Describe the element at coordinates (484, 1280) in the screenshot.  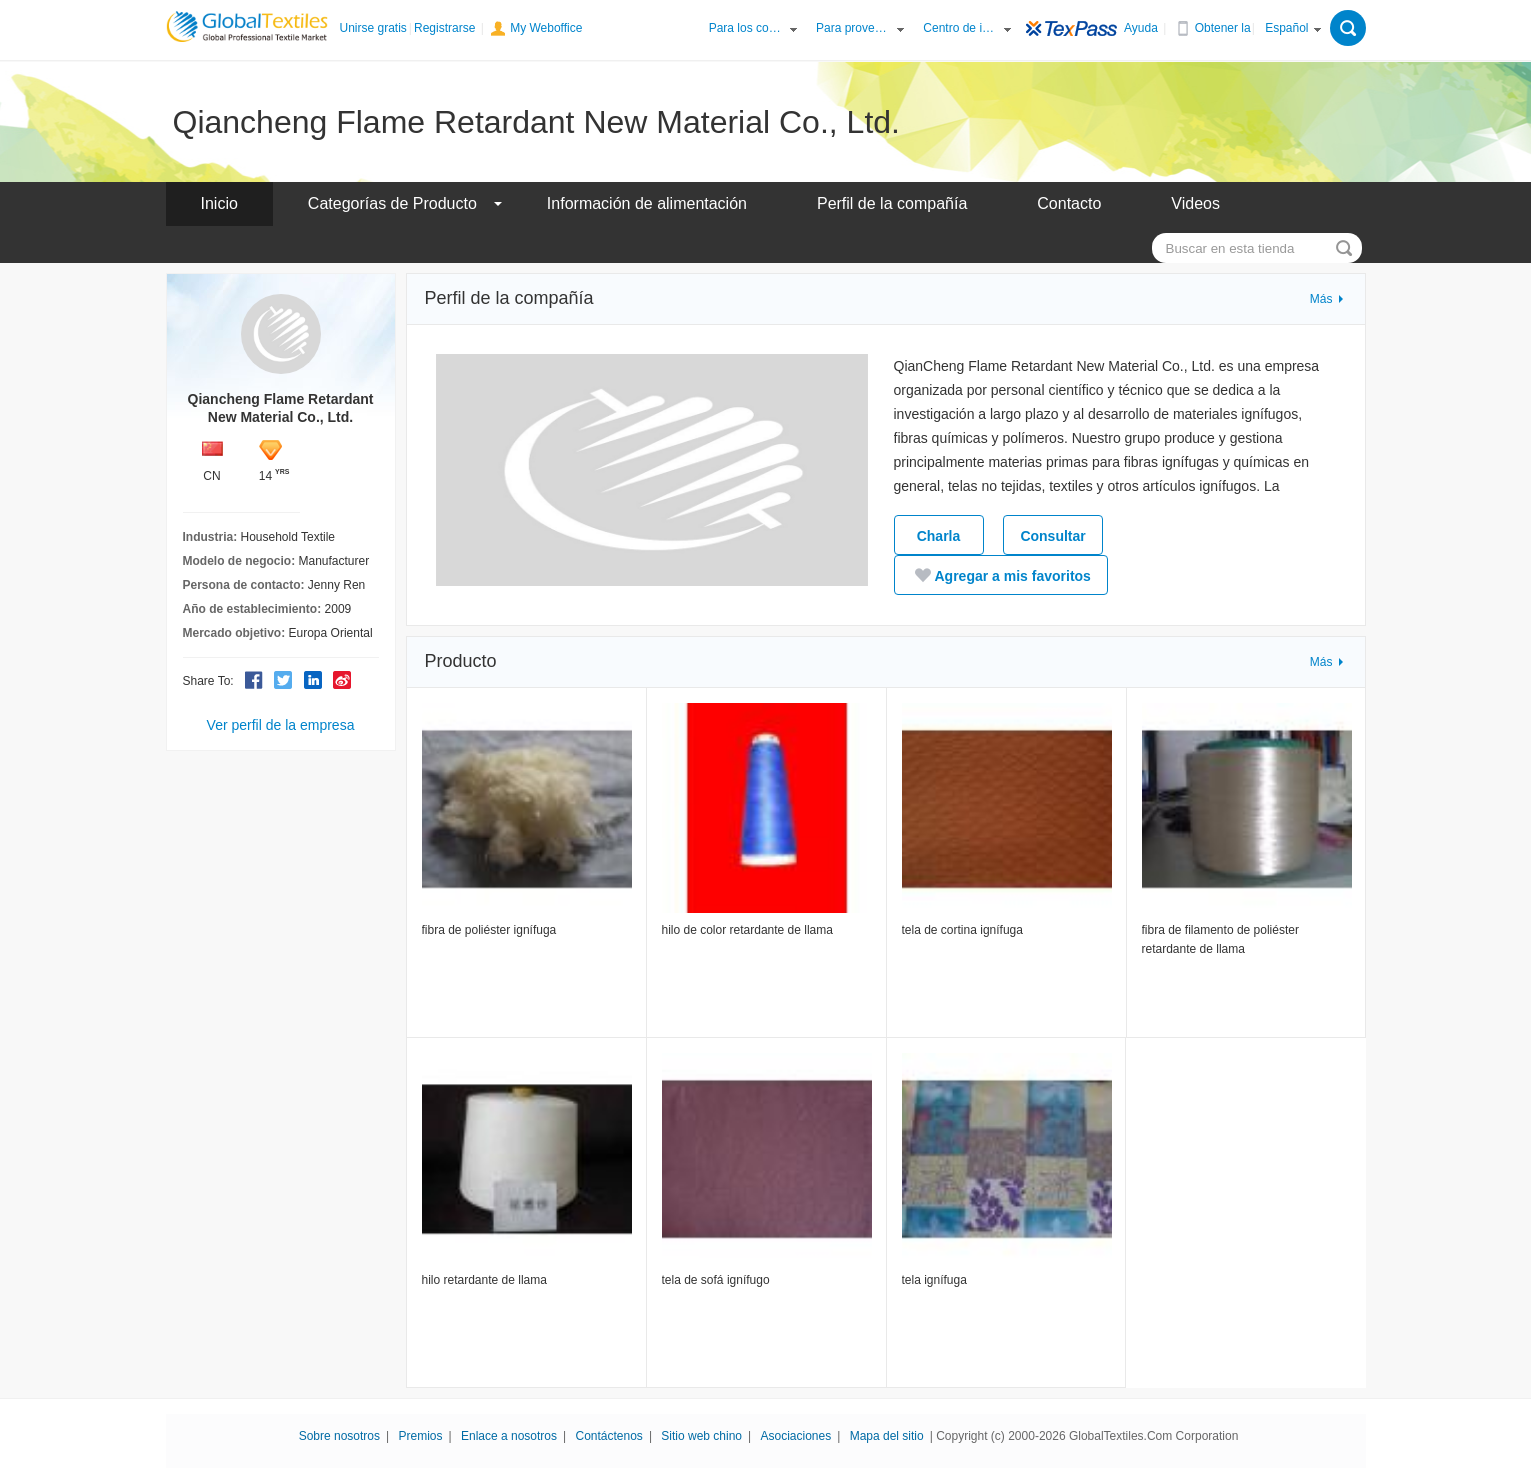
I see `hilo retardante de llama` at that location.